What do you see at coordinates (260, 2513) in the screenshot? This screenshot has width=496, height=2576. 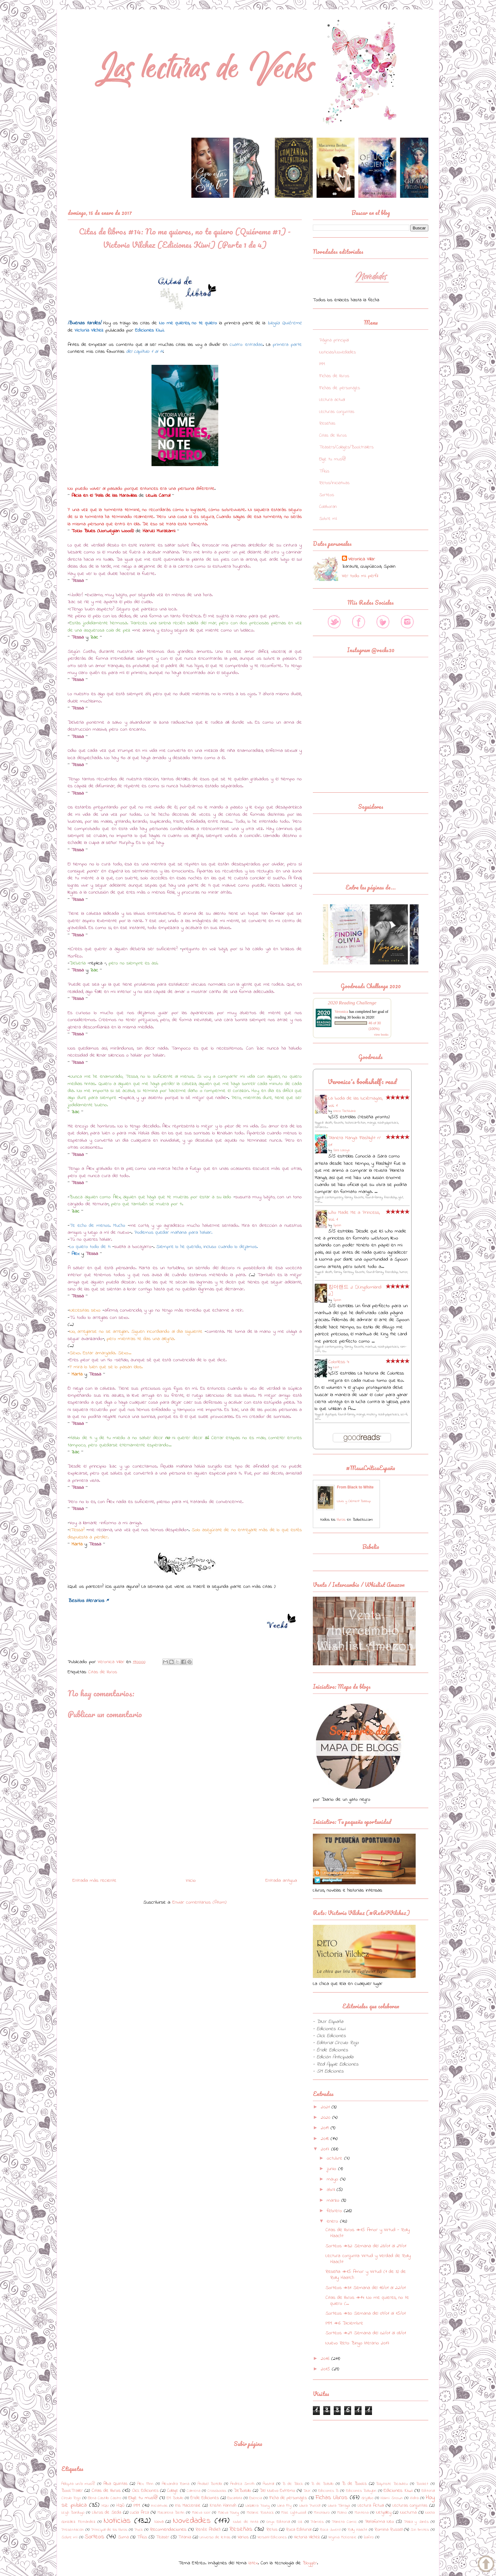 I see `Melanie Rostock` at bounding box center [260, 2513].